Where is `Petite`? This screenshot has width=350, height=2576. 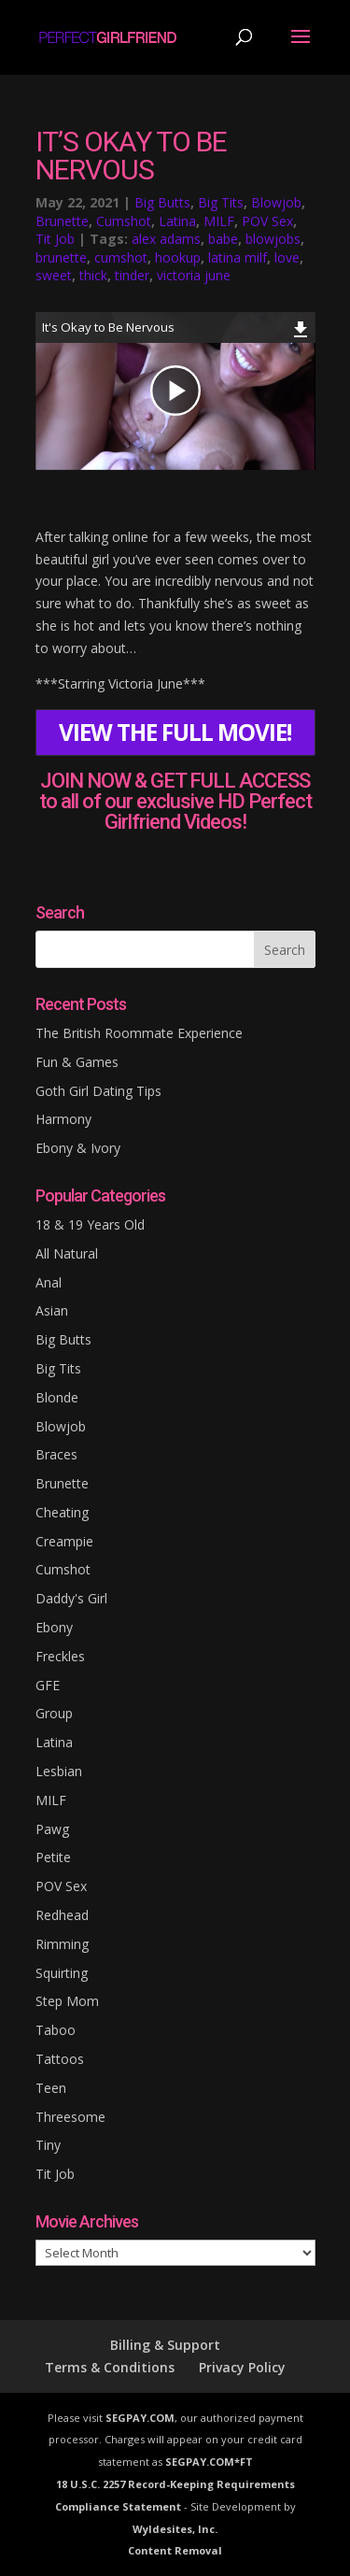 Petite is located at coordinates (53, 1857).